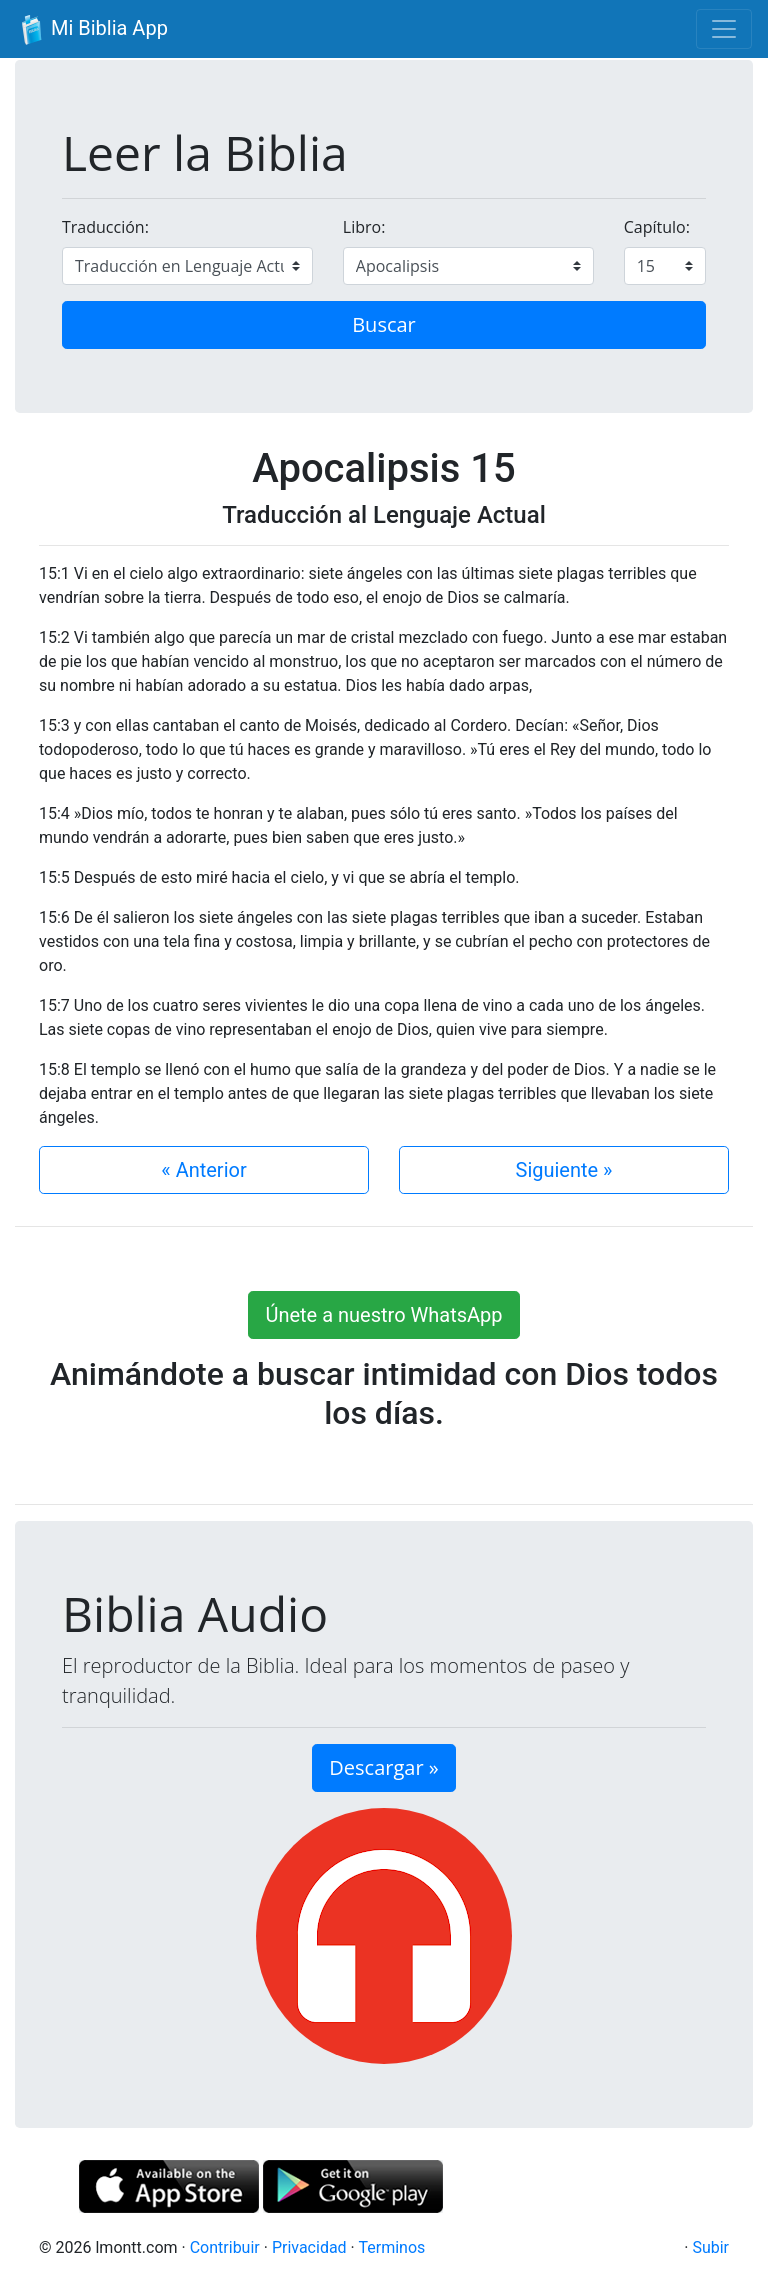 The image size is (768, 2276). I want to click on Mi Biblia App, so click(92, 30).